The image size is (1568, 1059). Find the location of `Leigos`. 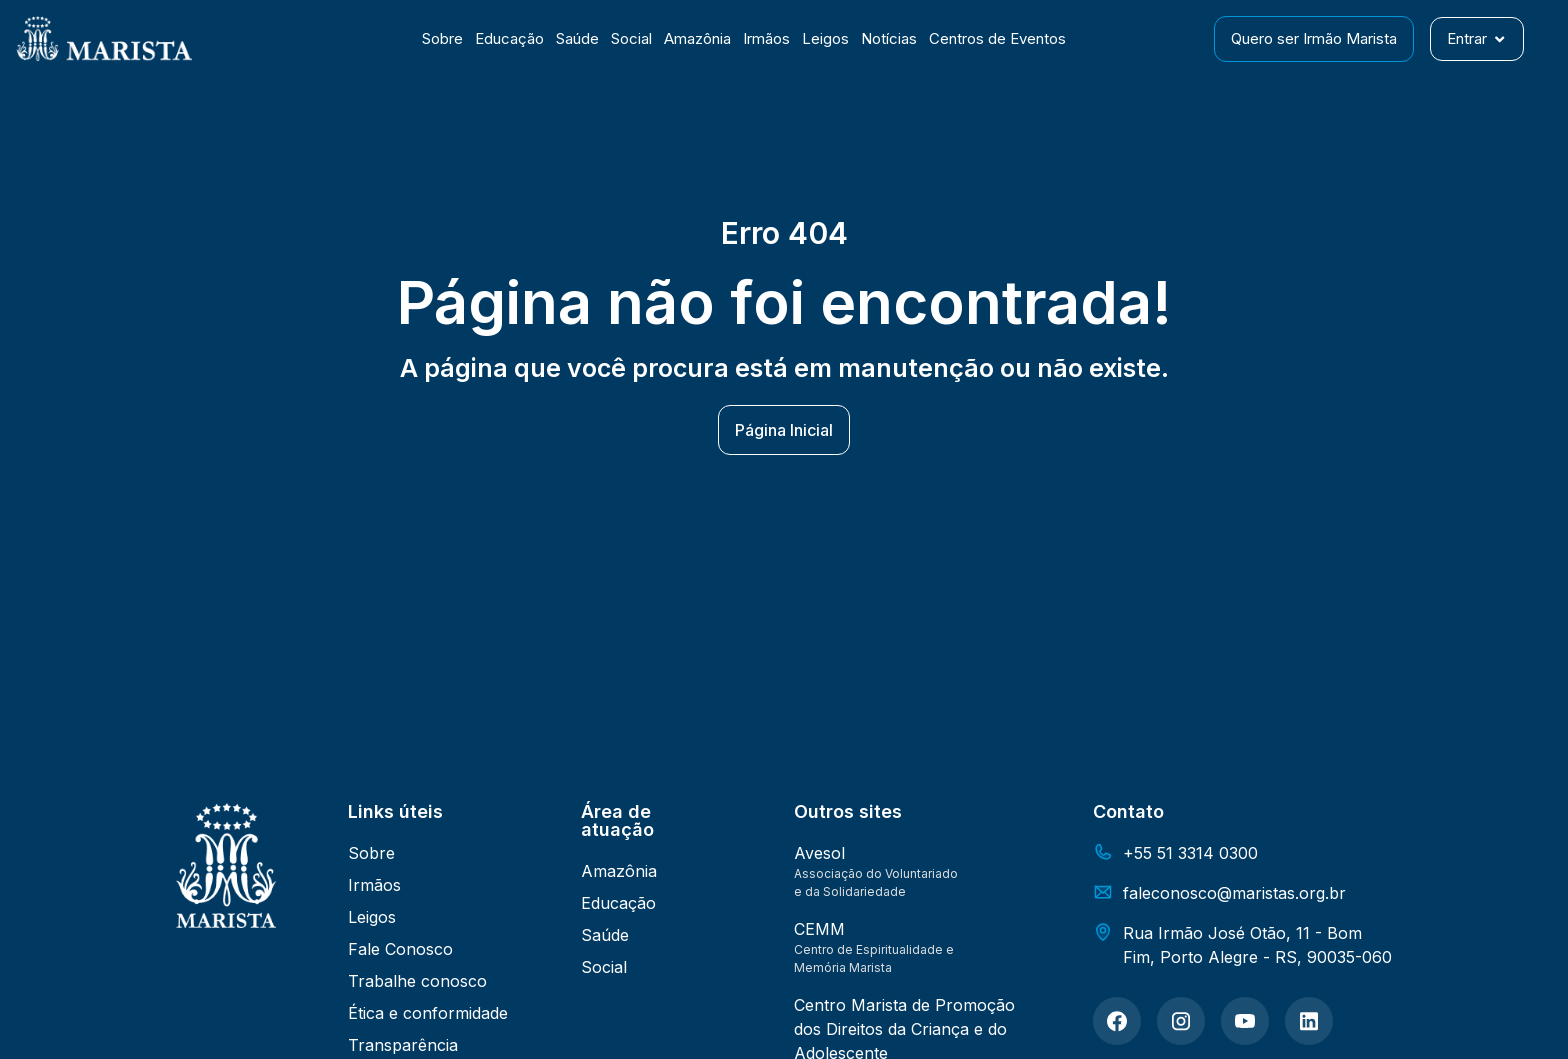

Leigos is located at coordinates (825, 38).